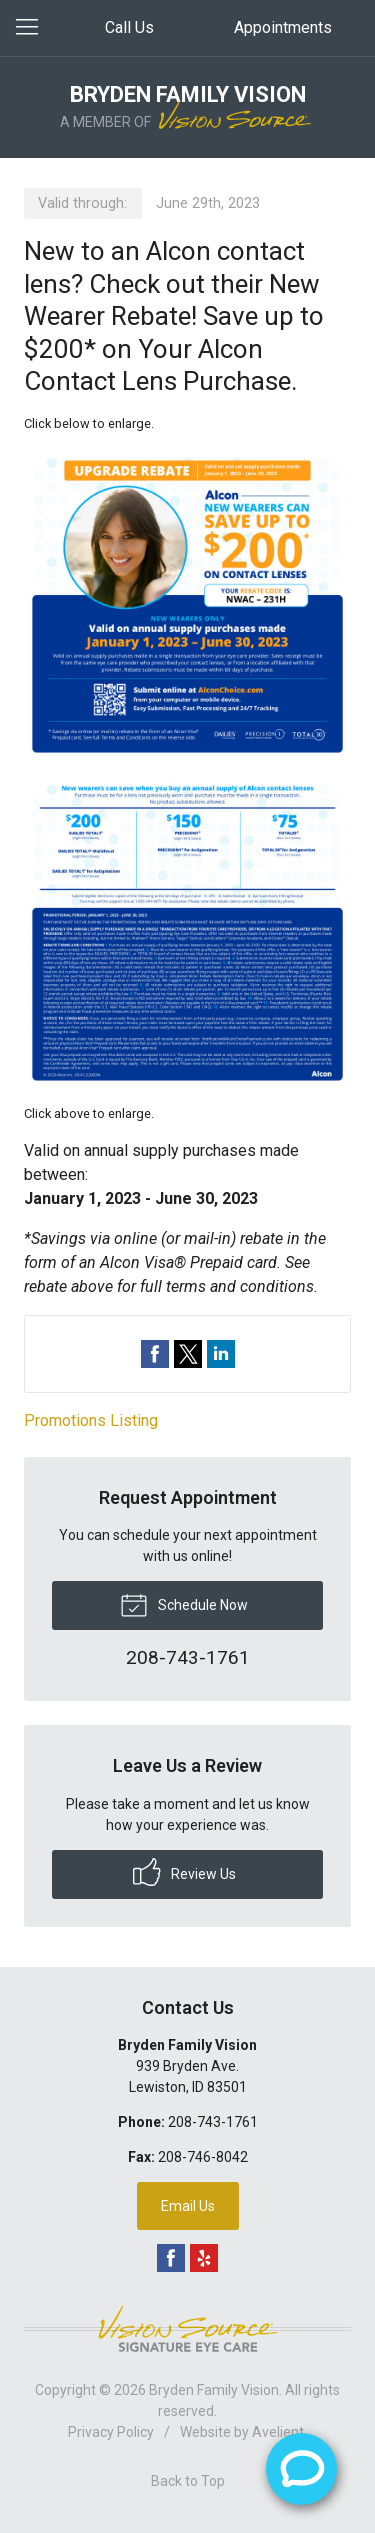 This screenshot has width=375, height=2533. Describe the element at coordinates (221, 1354) in the screenshot. I see `Share on LinkedIn` at that location.